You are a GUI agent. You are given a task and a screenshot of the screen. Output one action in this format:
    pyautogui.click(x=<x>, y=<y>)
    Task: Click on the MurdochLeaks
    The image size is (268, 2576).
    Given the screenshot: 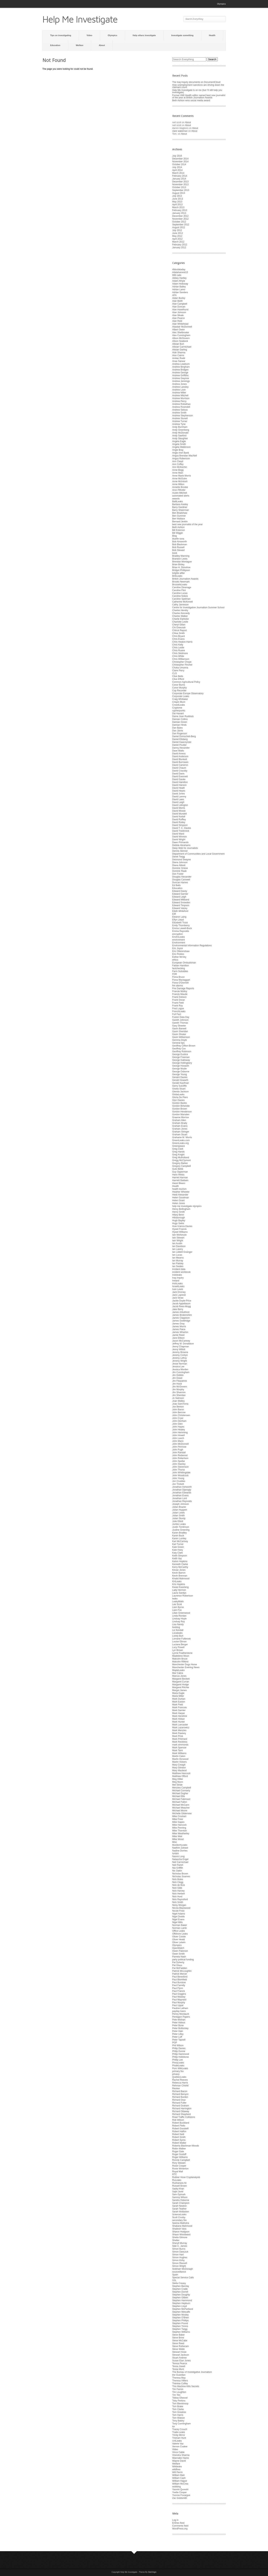 What is the action you would take?
    pyautogui.click(x=179, y=1845)
    